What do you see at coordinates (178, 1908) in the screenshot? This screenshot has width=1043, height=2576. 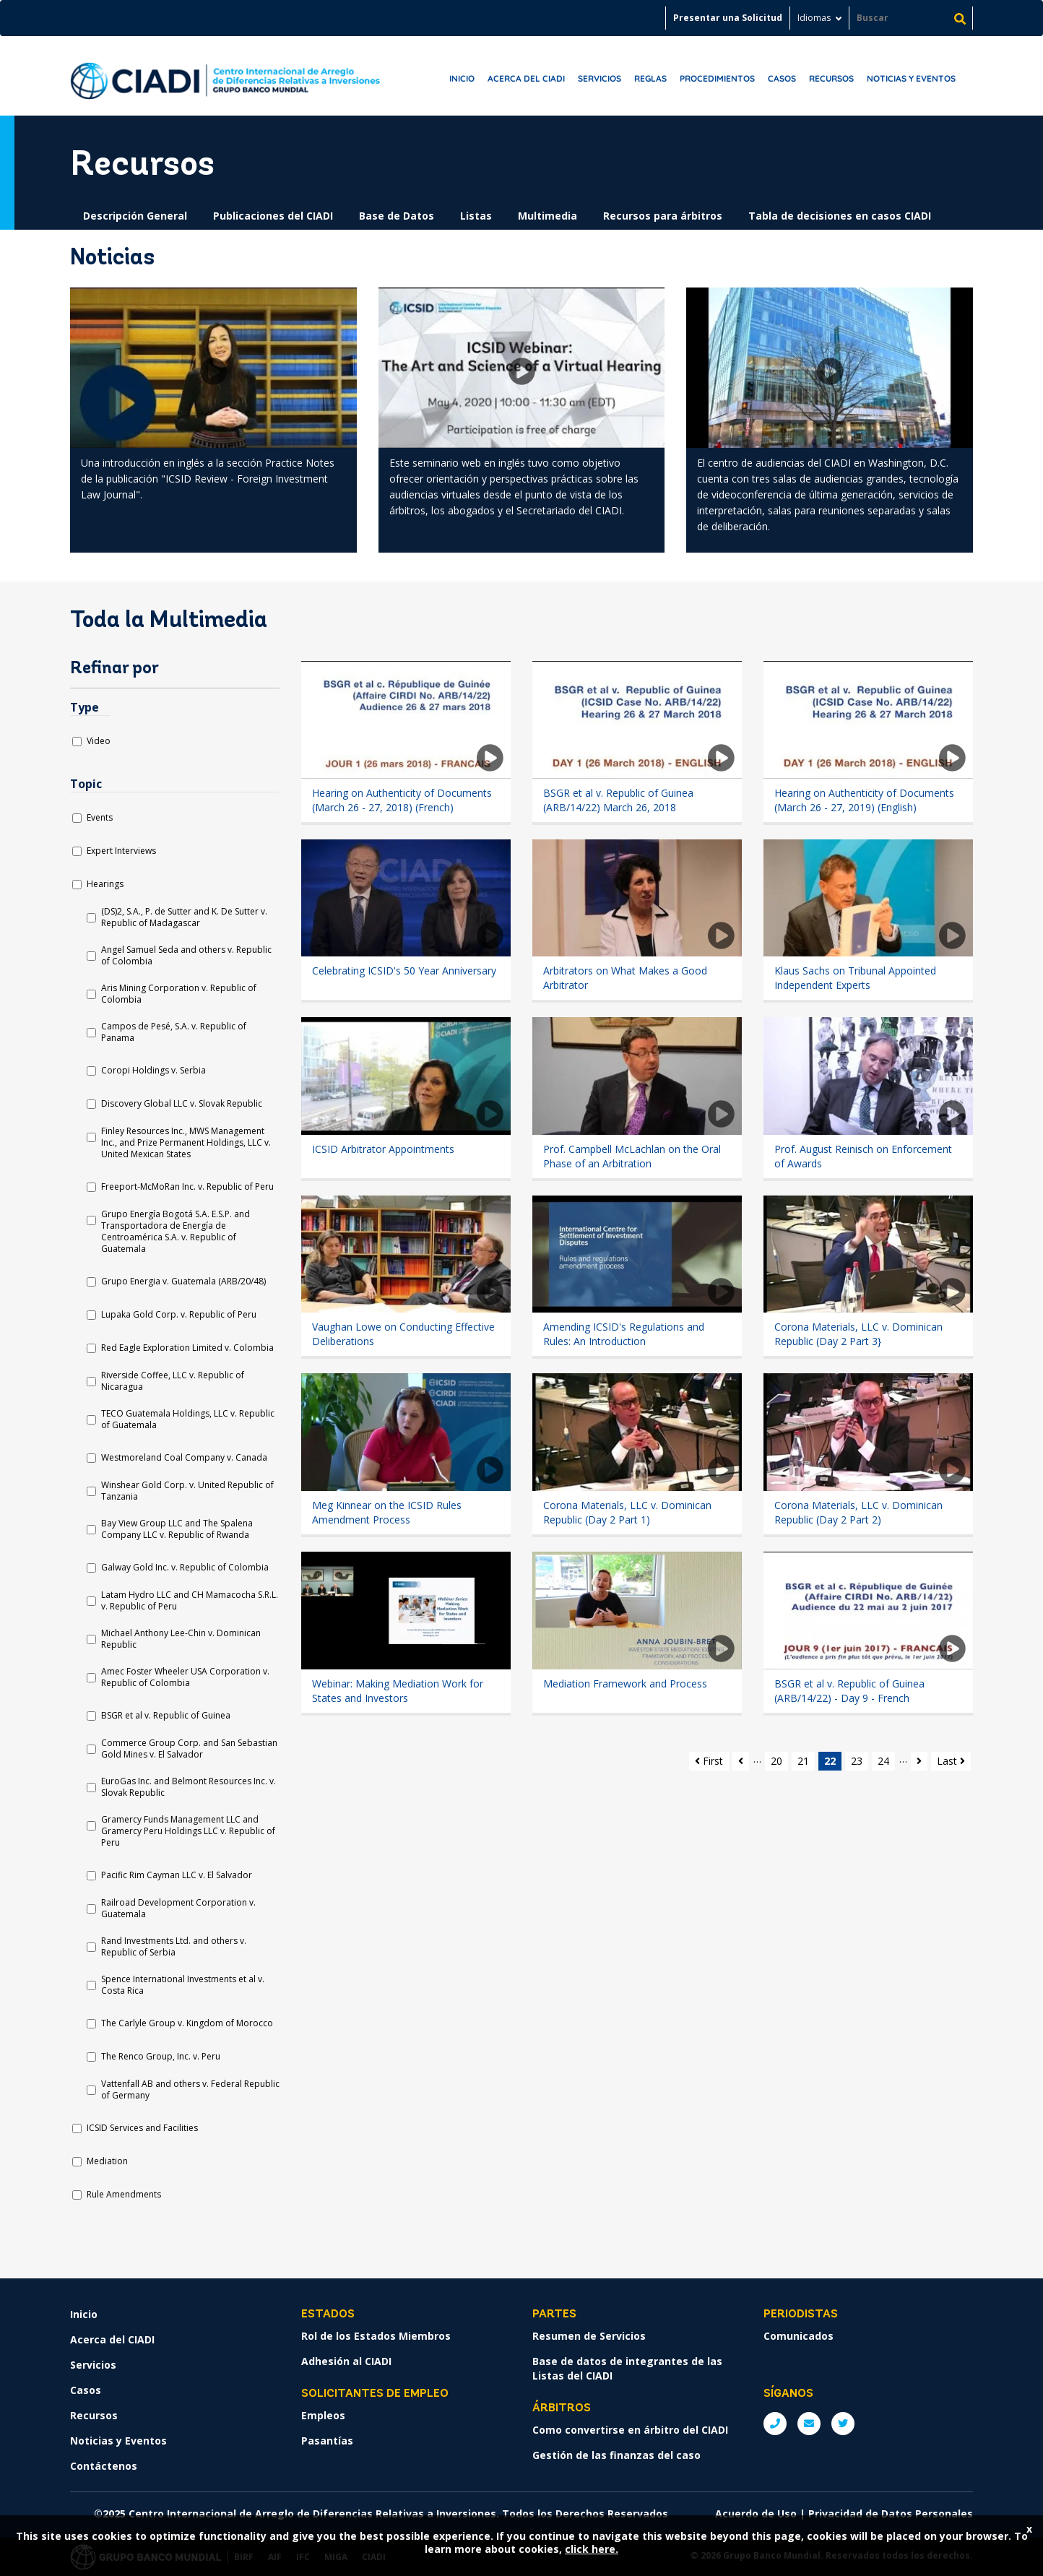 I see `Railroad Development Corporation v. Guatemala` at bounding box center [178, 1908].